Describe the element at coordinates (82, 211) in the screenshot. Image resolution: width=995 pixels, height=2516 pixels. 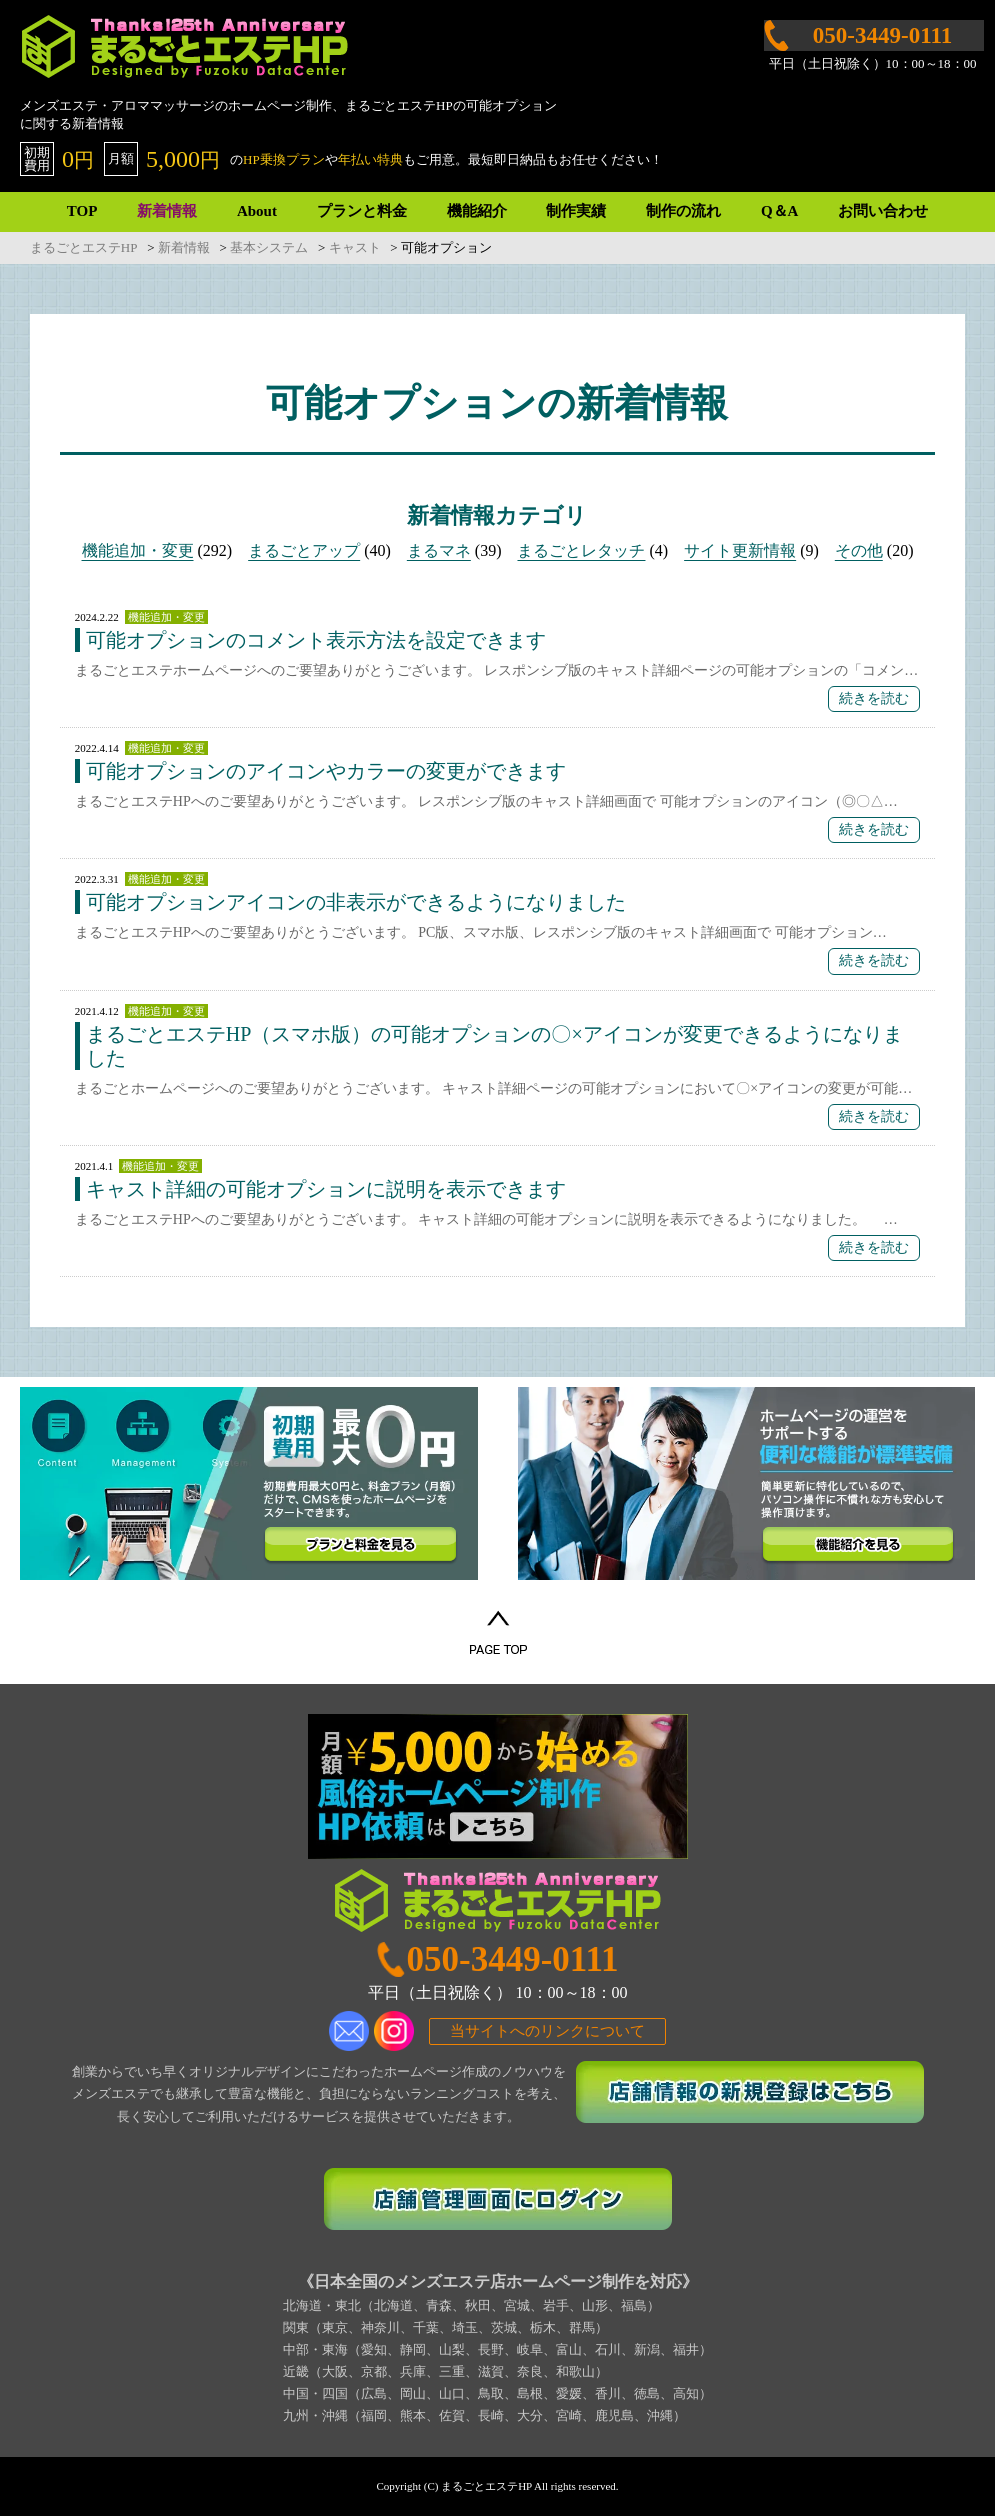
I see `TOP` at that location.